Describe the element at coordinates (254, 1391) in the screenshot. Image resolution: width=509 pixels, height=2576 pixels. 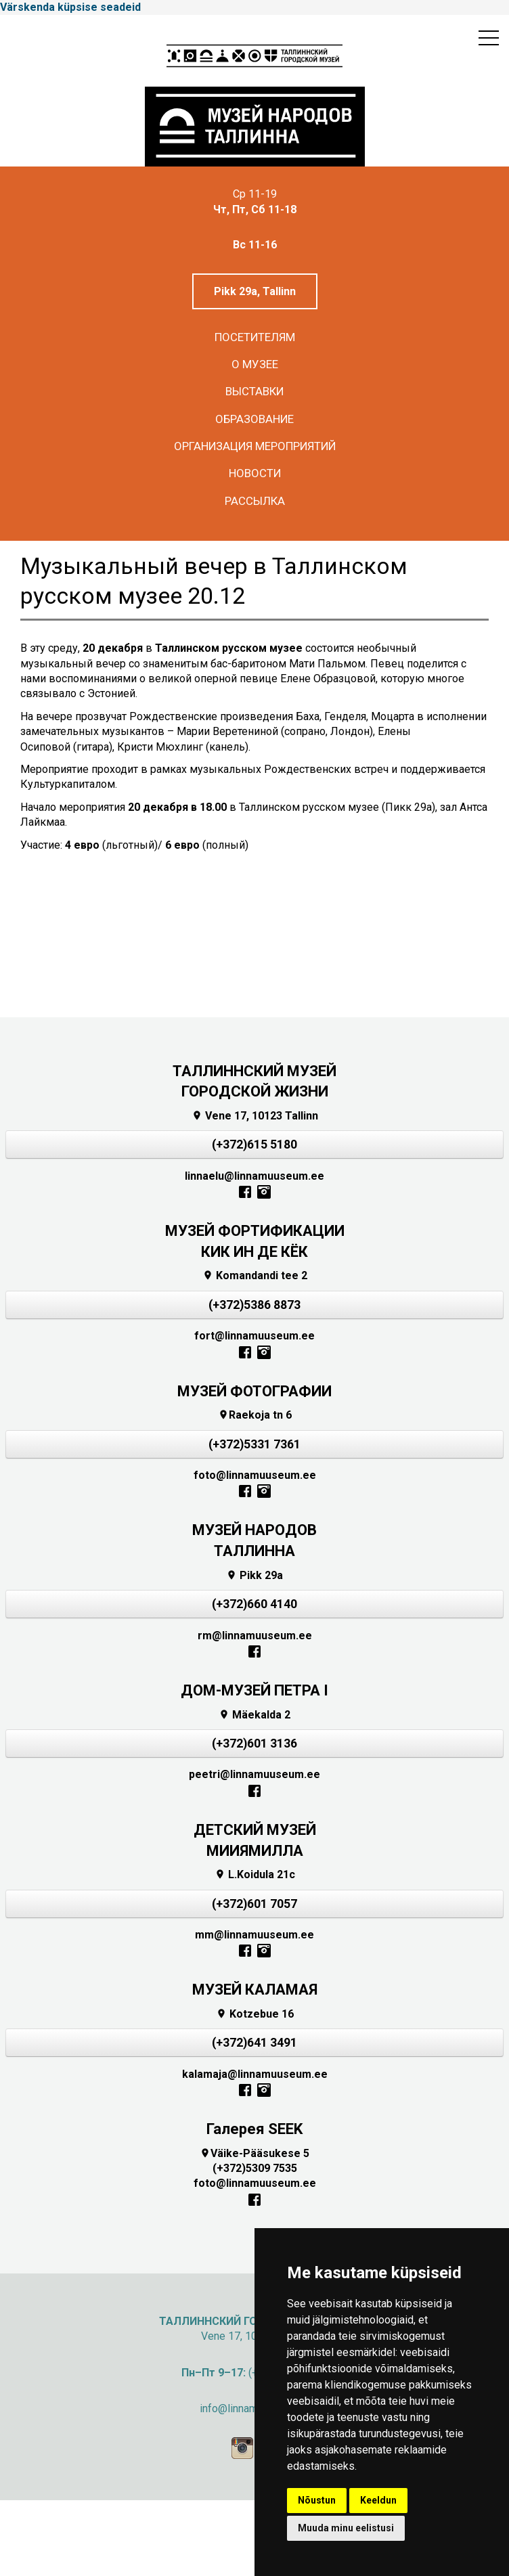
I see `МУЗЕЙ ФОТОГРАФИИ` at that location.